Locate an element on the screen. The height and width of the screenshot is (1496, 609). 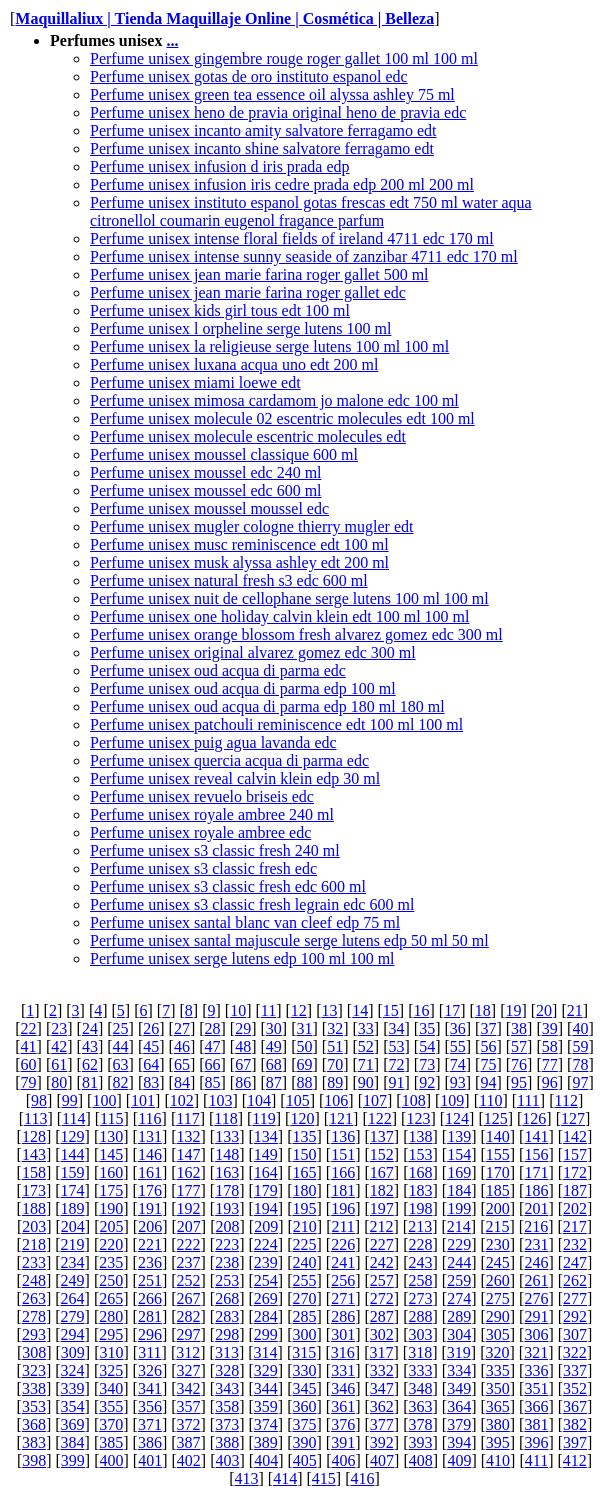
87 is located at coordinates (274, 1082).